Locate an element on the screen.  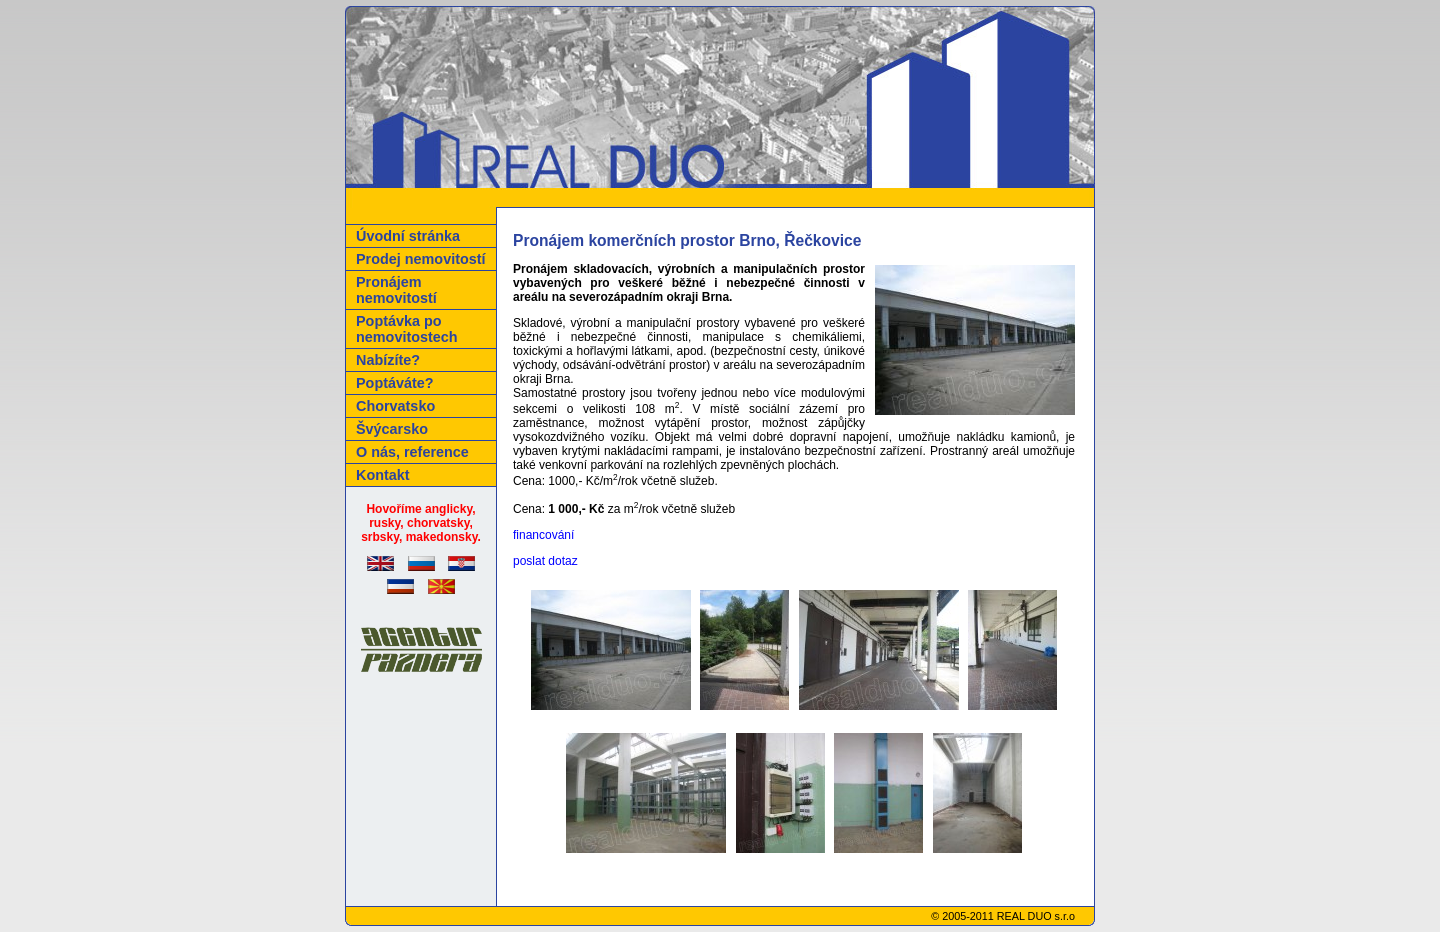
Prodej nemovitostí is located at coordinates (421, 259).